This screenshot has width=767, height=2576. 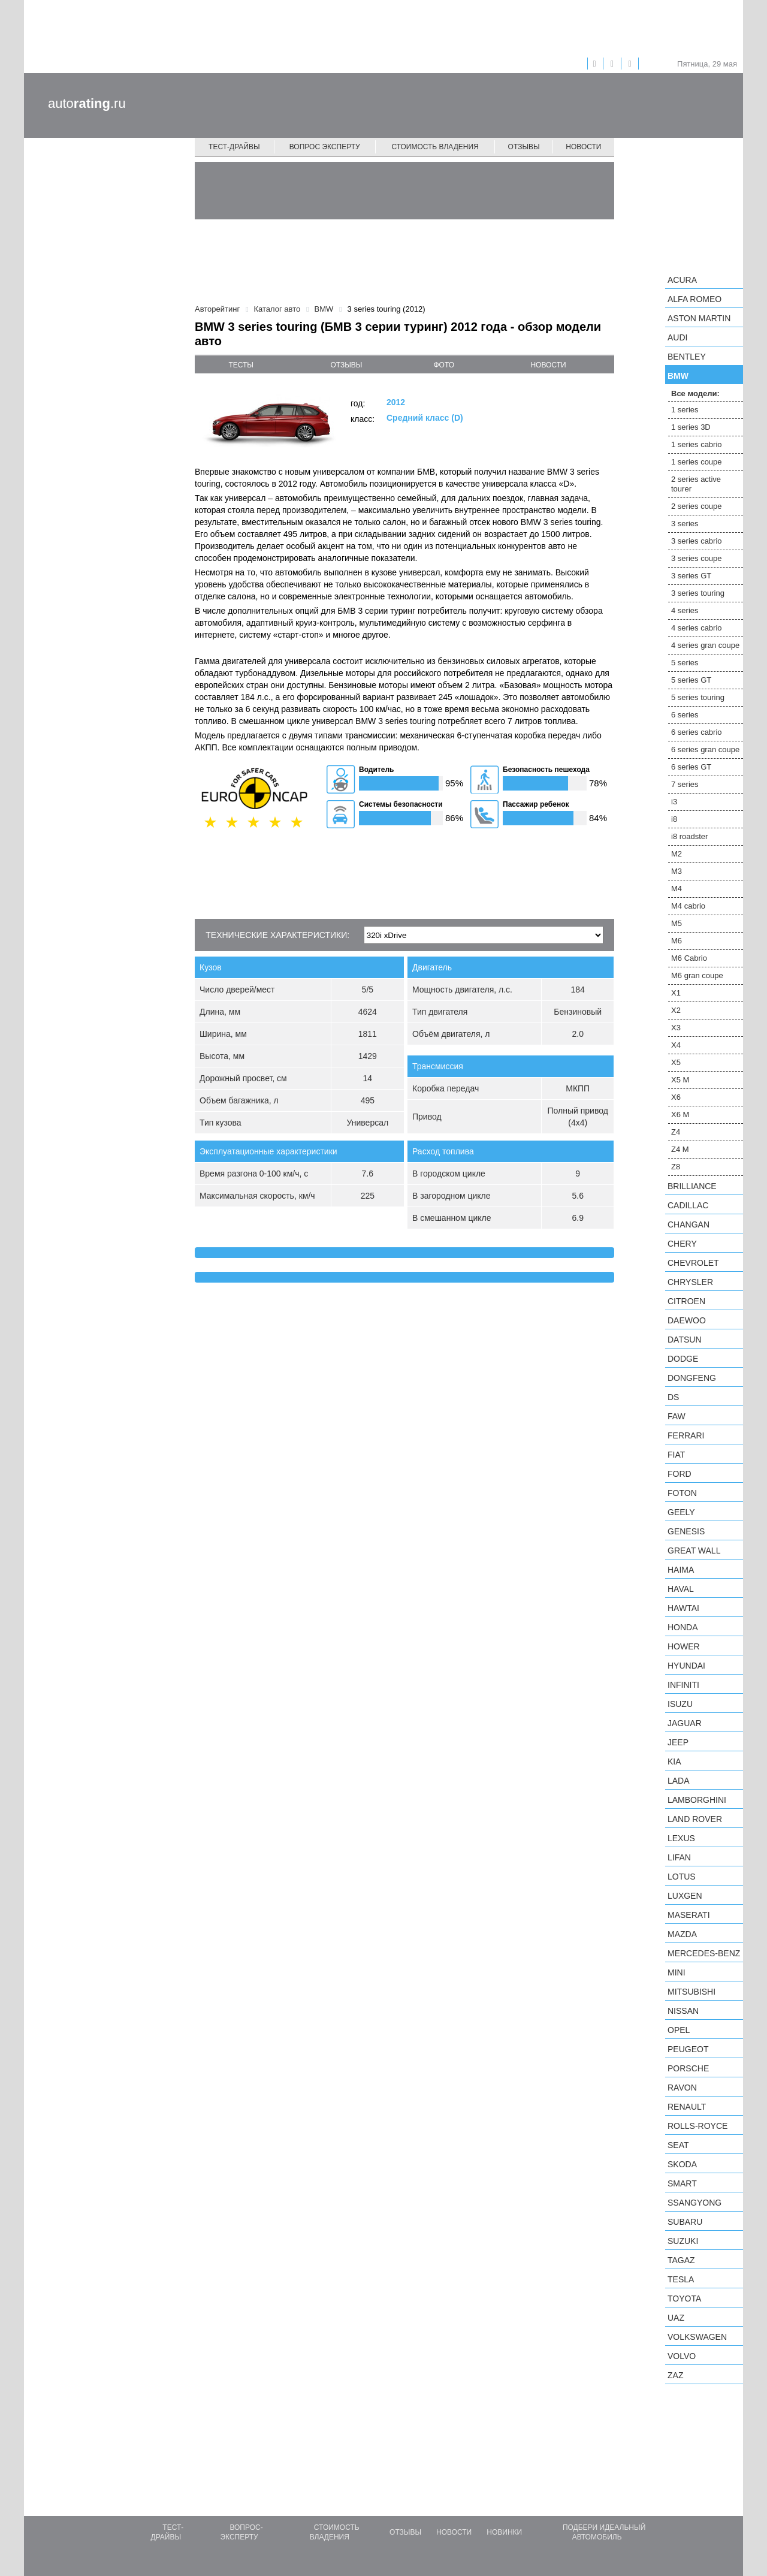 What do you see at coordinates (676, 1062) in the screenshot?
I see `X5` at bounding box center [676, 1062].